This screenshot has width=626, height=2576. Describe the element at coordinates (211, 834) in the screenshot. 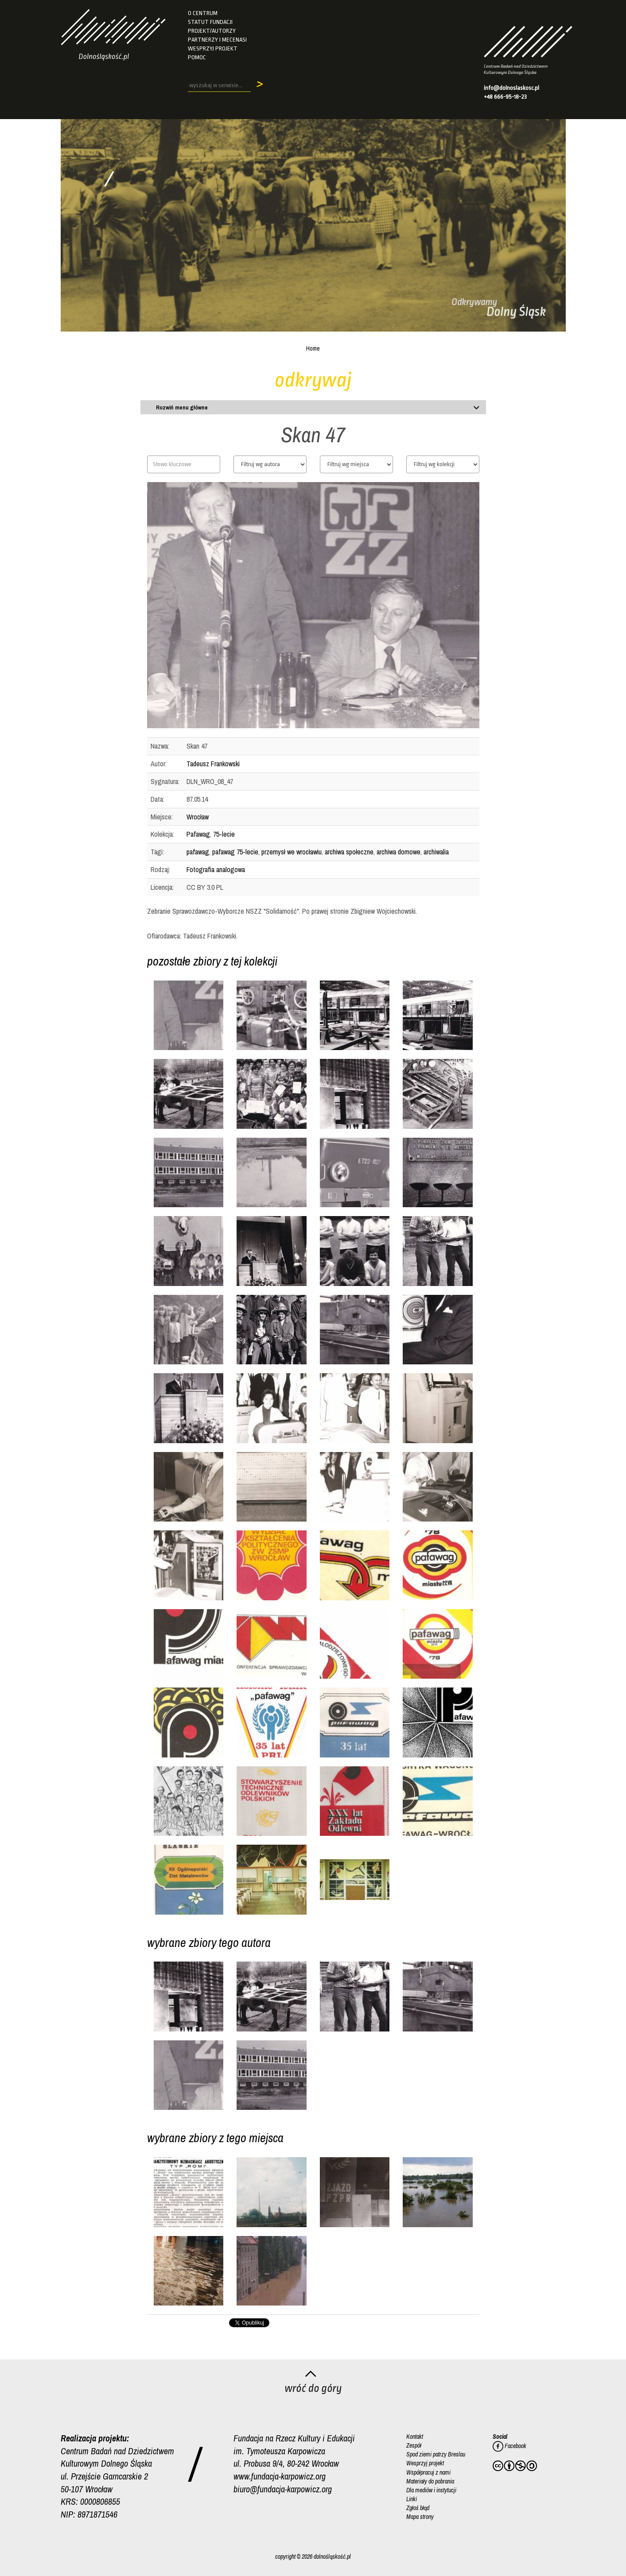

I see `Pafawag. 75-lecie` at that location.